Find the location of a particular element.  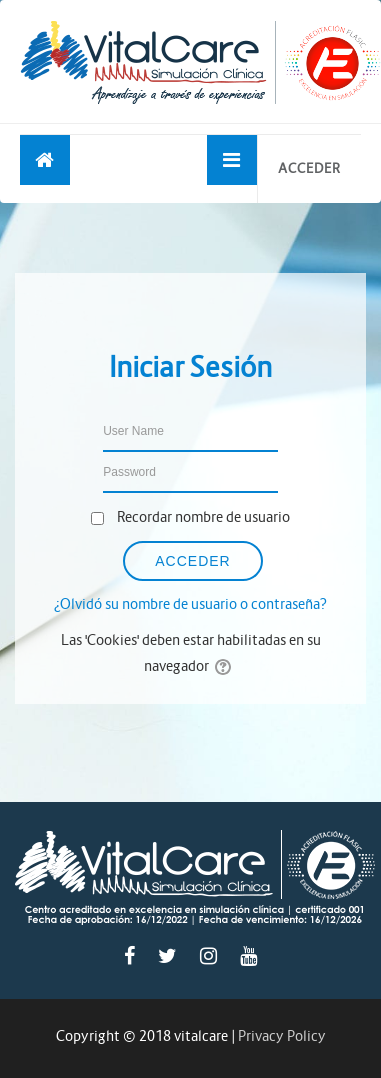

Acceder is located at coordinates (309, 168).